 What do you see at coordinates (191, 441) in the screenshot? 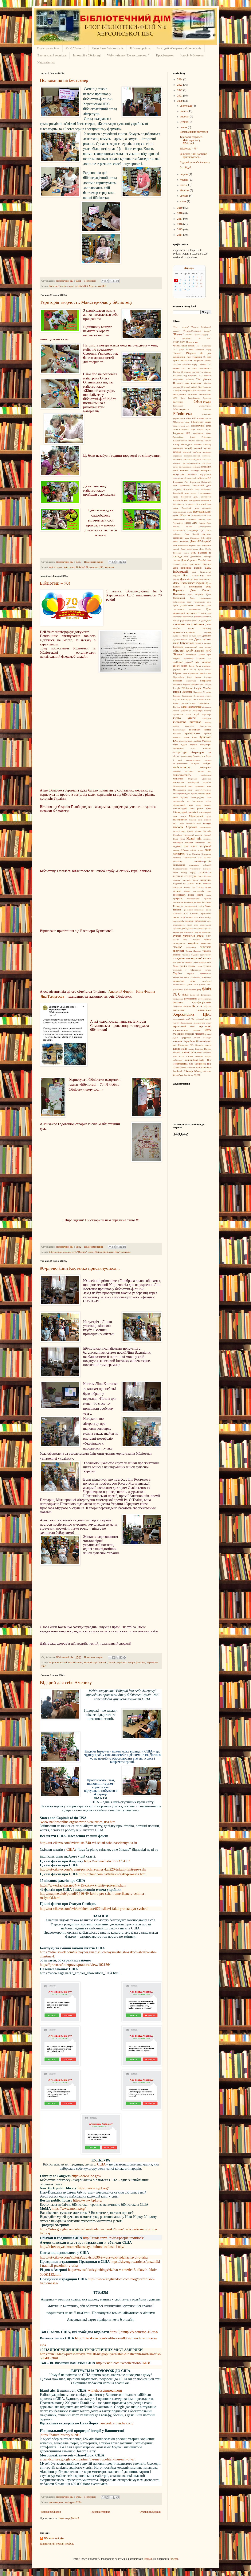
I see `В.Стус` at bounding box center [191, 441].